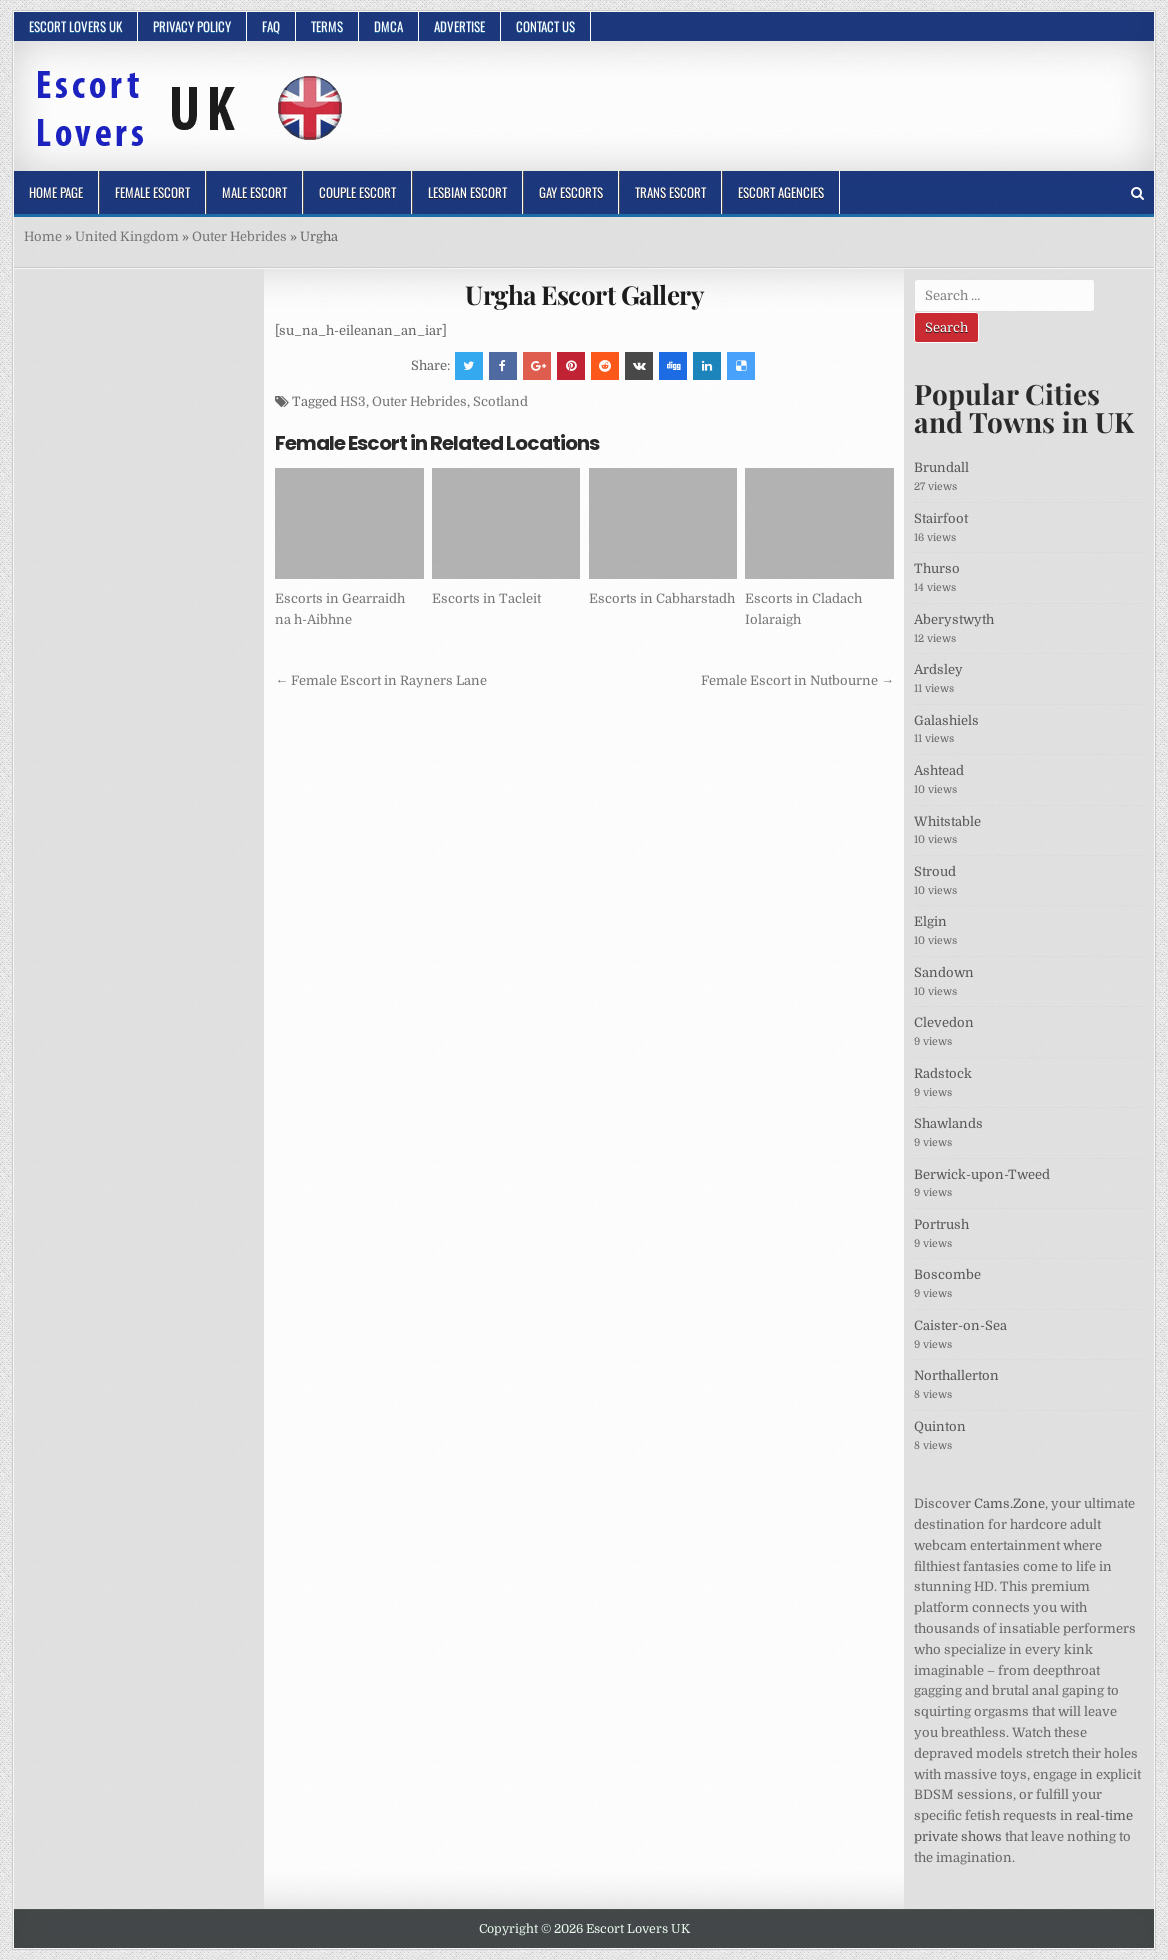  Describe the element at coordinates (960, 1325) in the screenshot. I see `Caister-on-Sea` at that location.